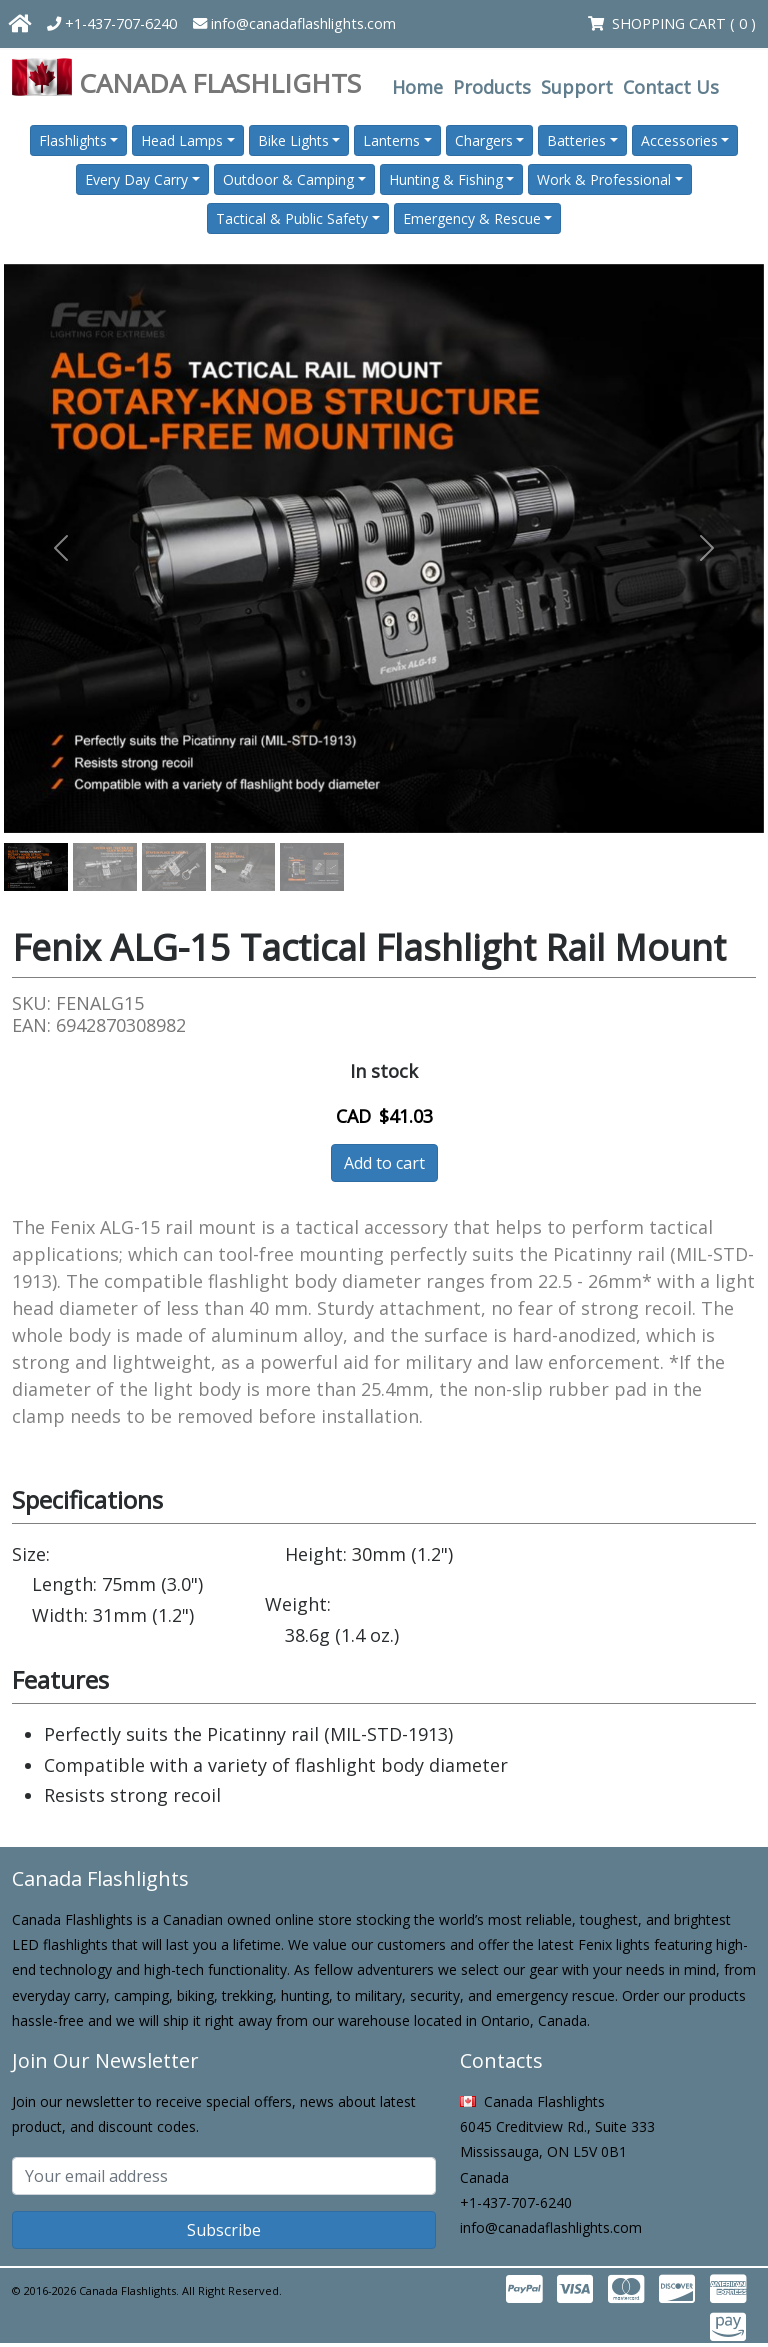 The height and width of the screenshot is (2347, 768). I want to click on Hunting & Fishing, so click(446, 179).